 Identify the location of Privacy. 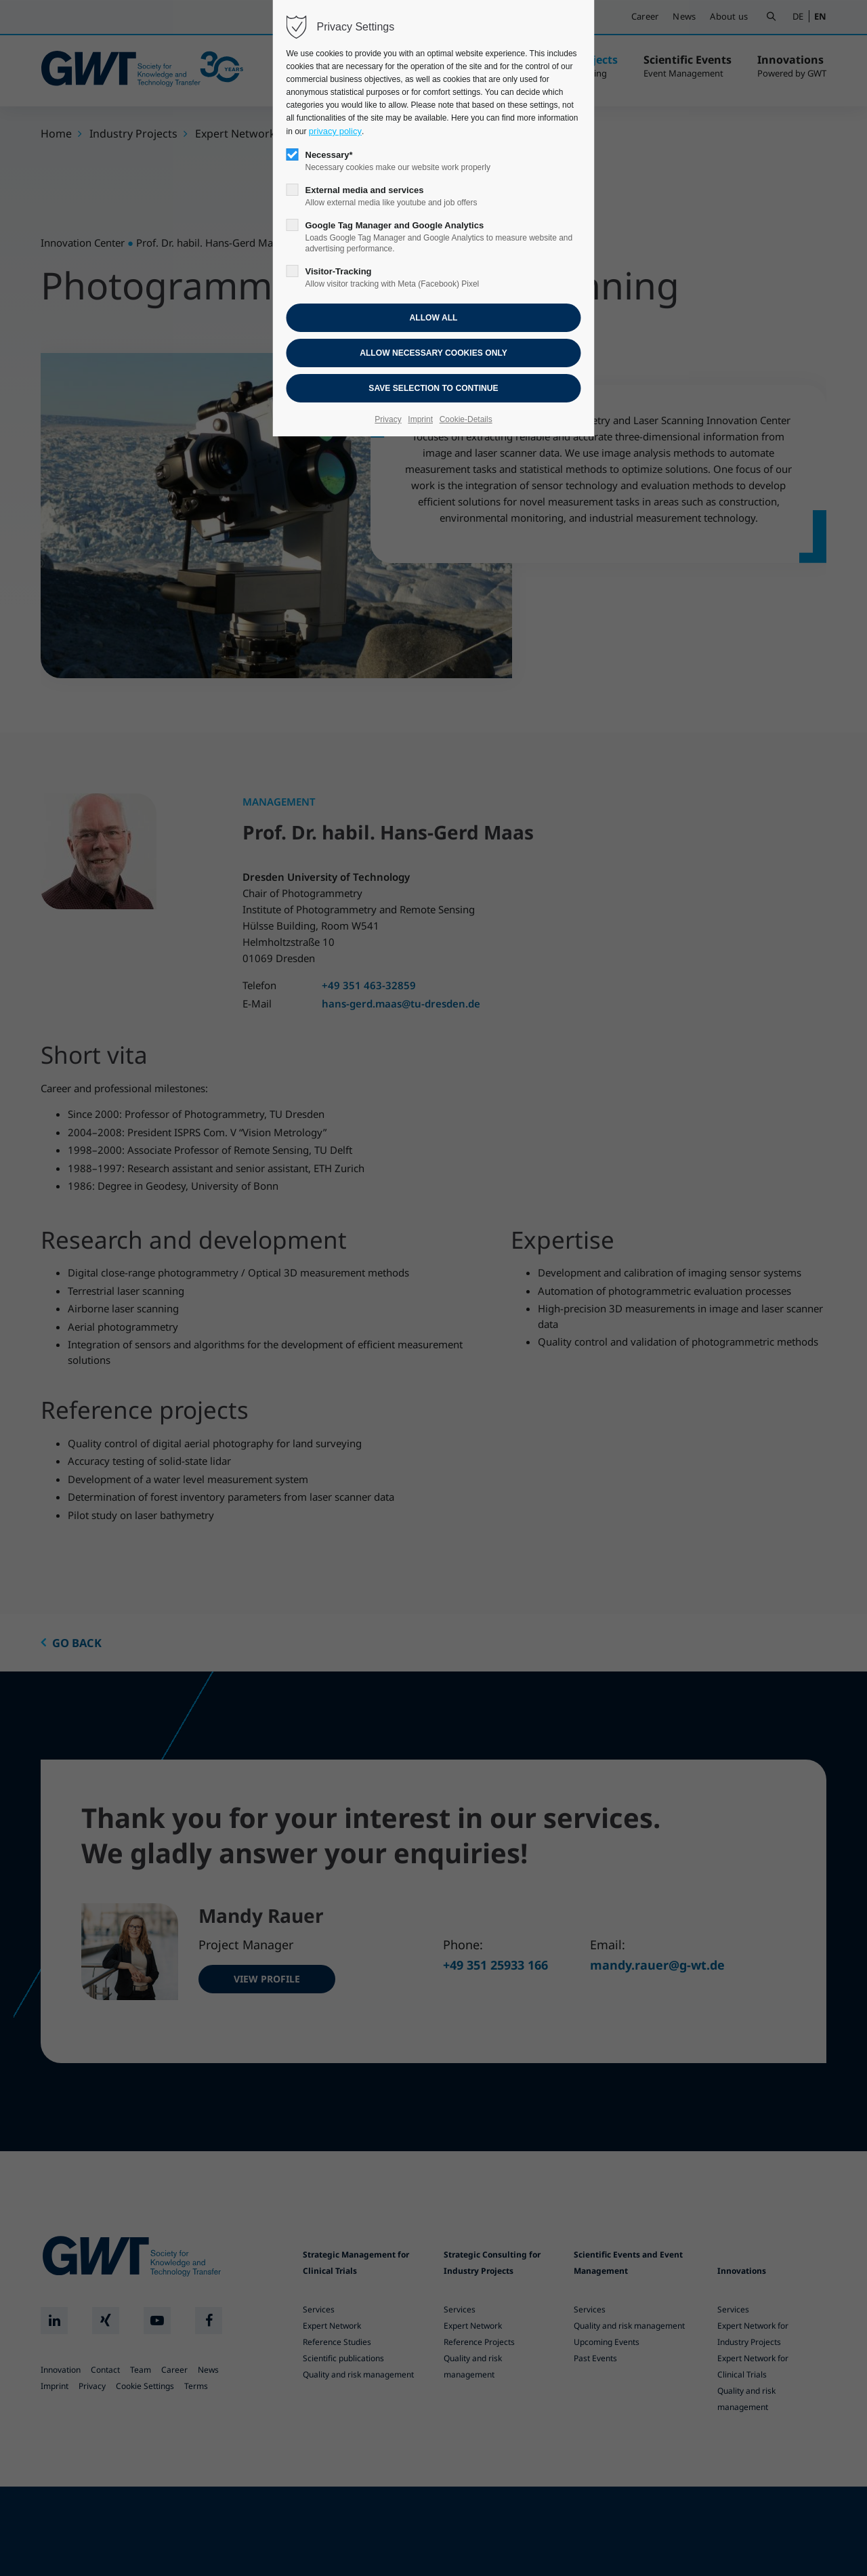
(388, 419).